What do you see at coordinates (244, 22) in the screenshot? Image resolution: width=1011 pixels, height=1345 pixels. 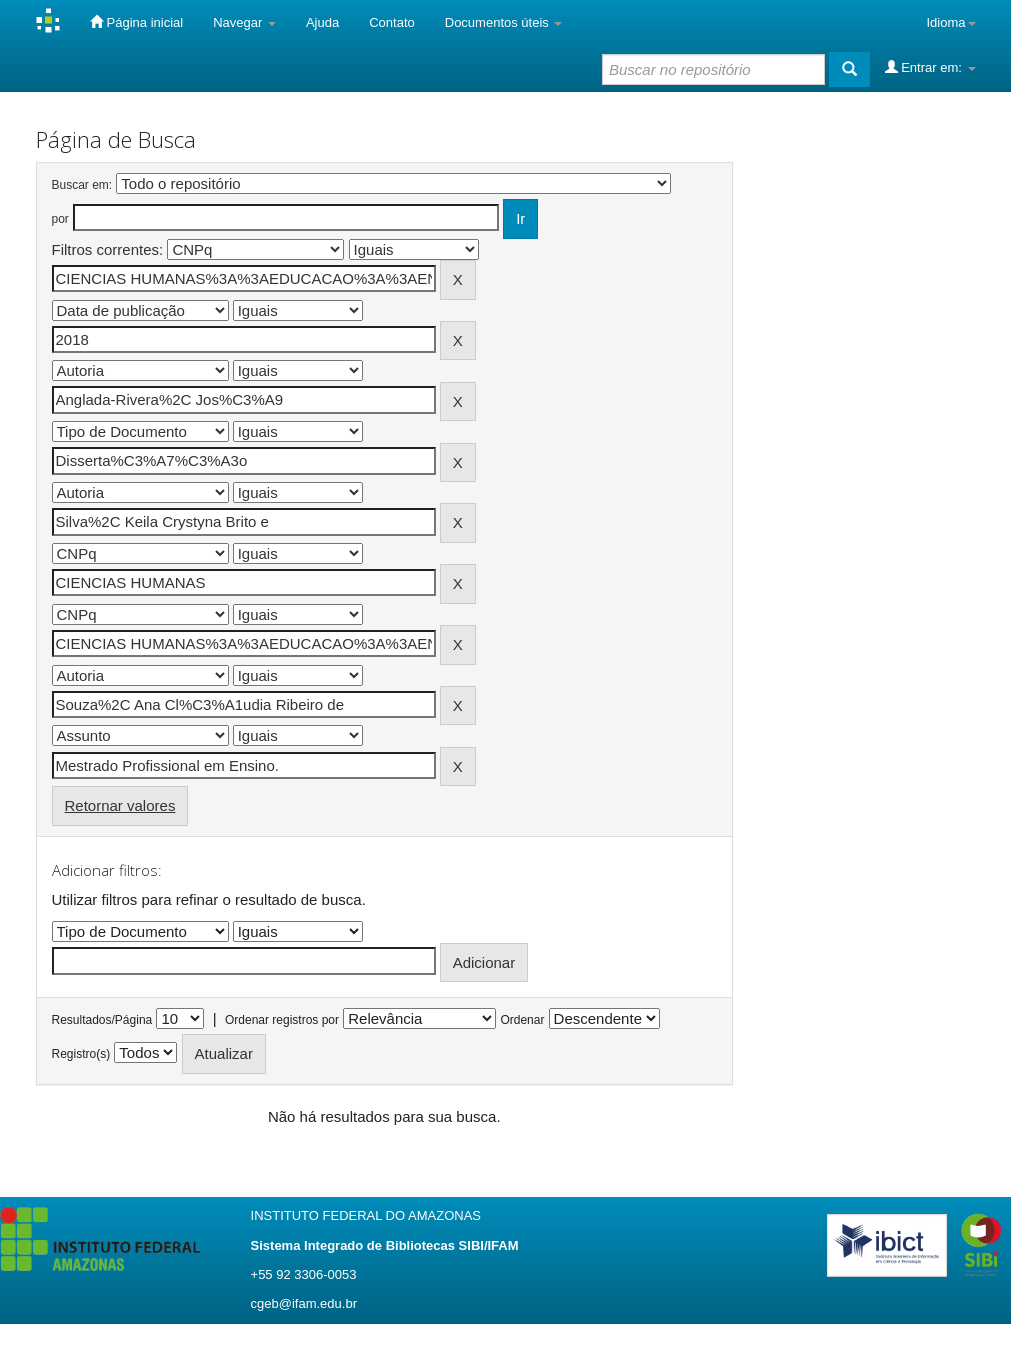 I see `Navegar` at bounding box center [244, 22].